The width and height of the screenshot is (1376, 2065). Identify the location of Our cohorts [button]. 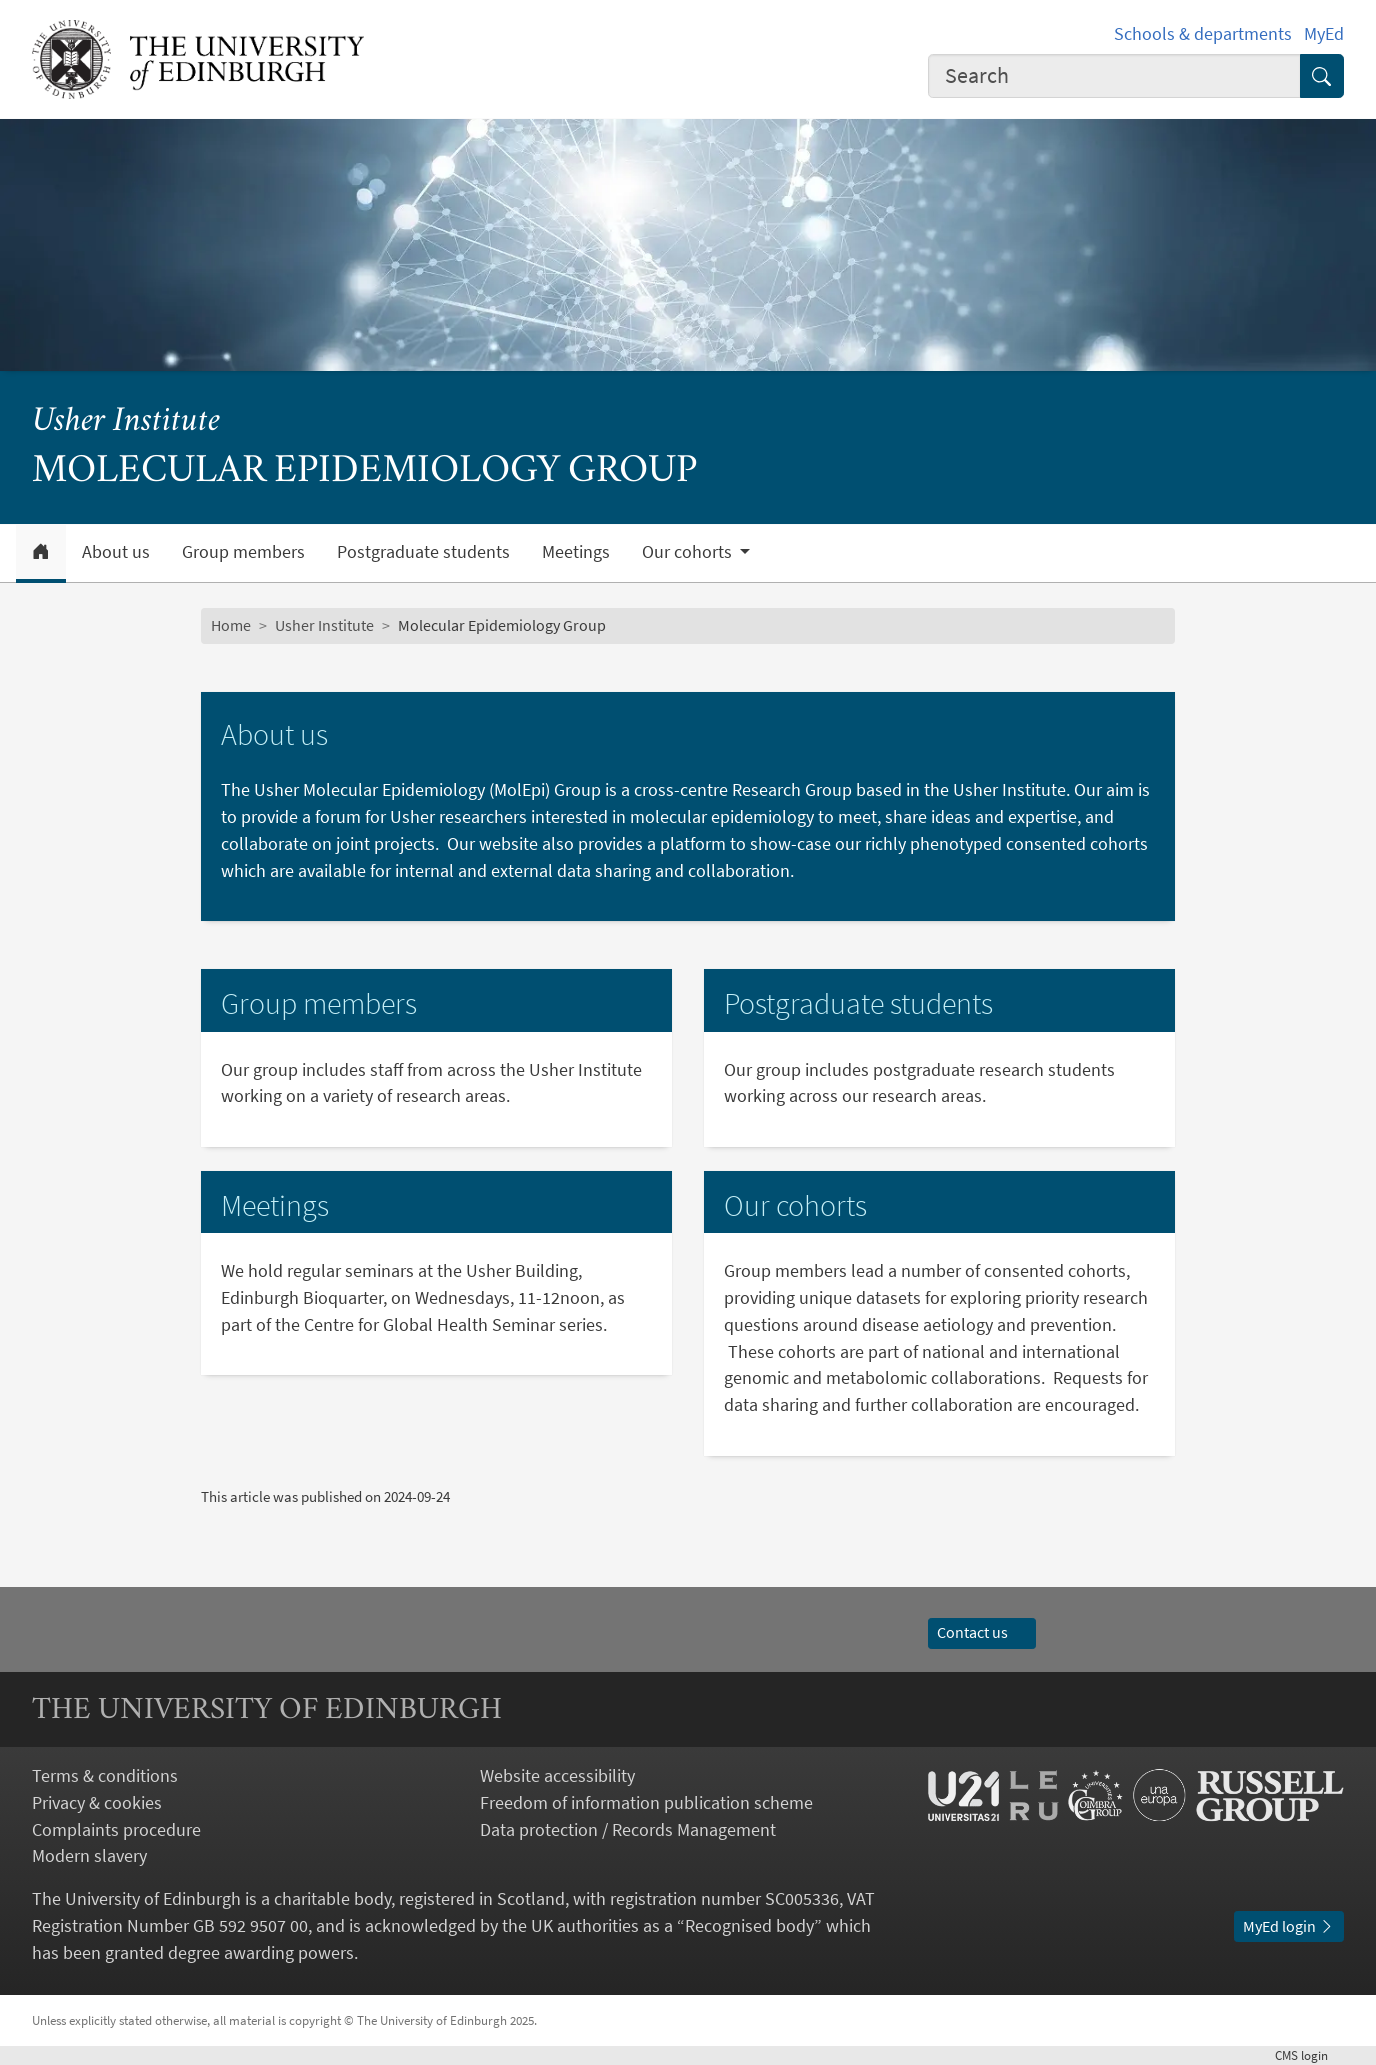
(689, 552).